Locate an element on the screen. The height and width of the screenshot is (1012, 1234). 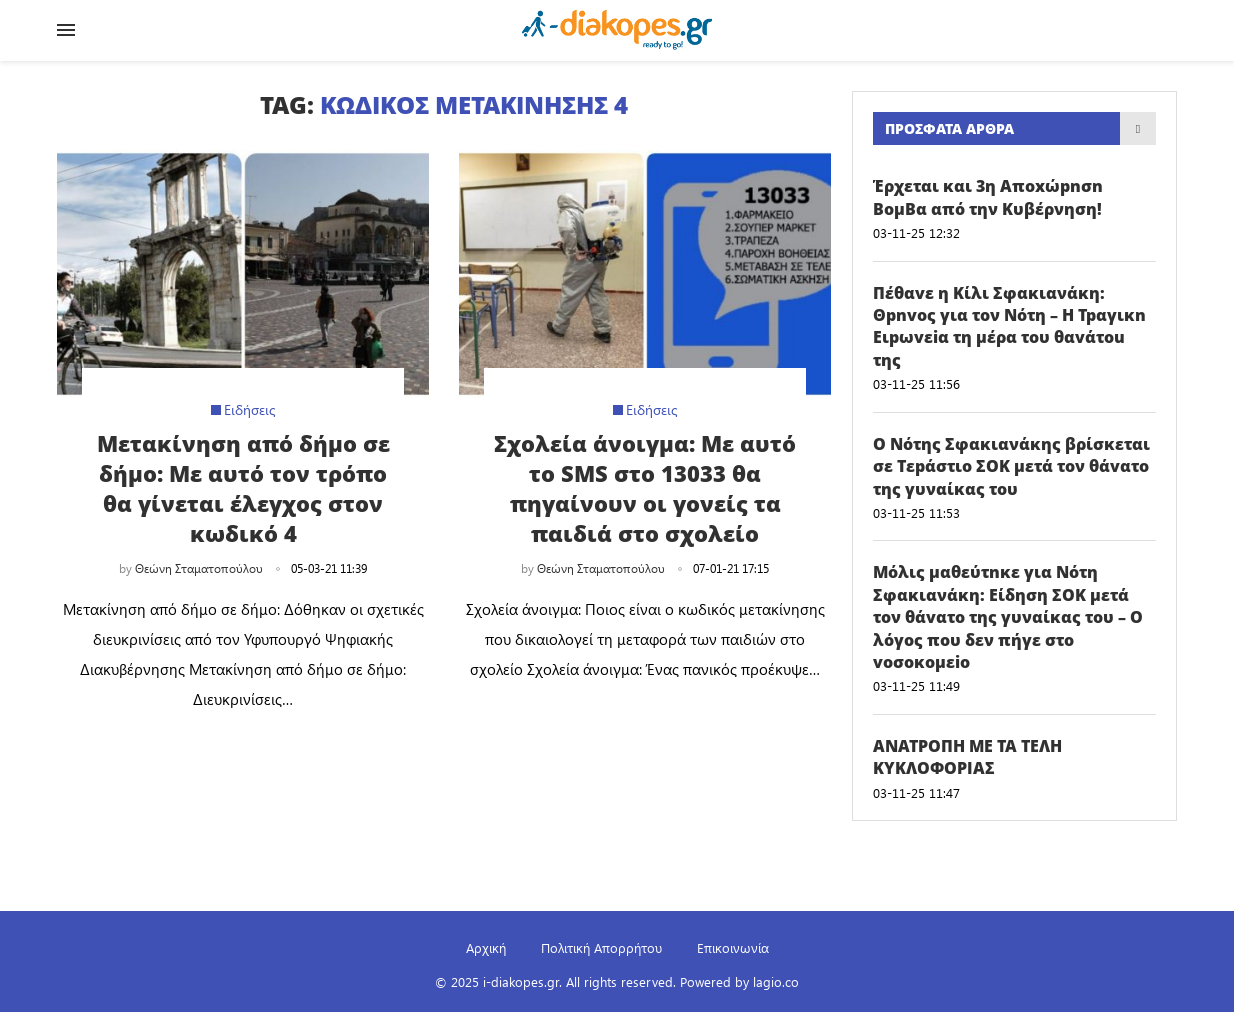
Ο Νότης Σφακιανάκης βρίσκεται σε Tεpάστιo ΣOK μετά τον θάvατo της γυναίκας του is located at coordinates (1011, 466).